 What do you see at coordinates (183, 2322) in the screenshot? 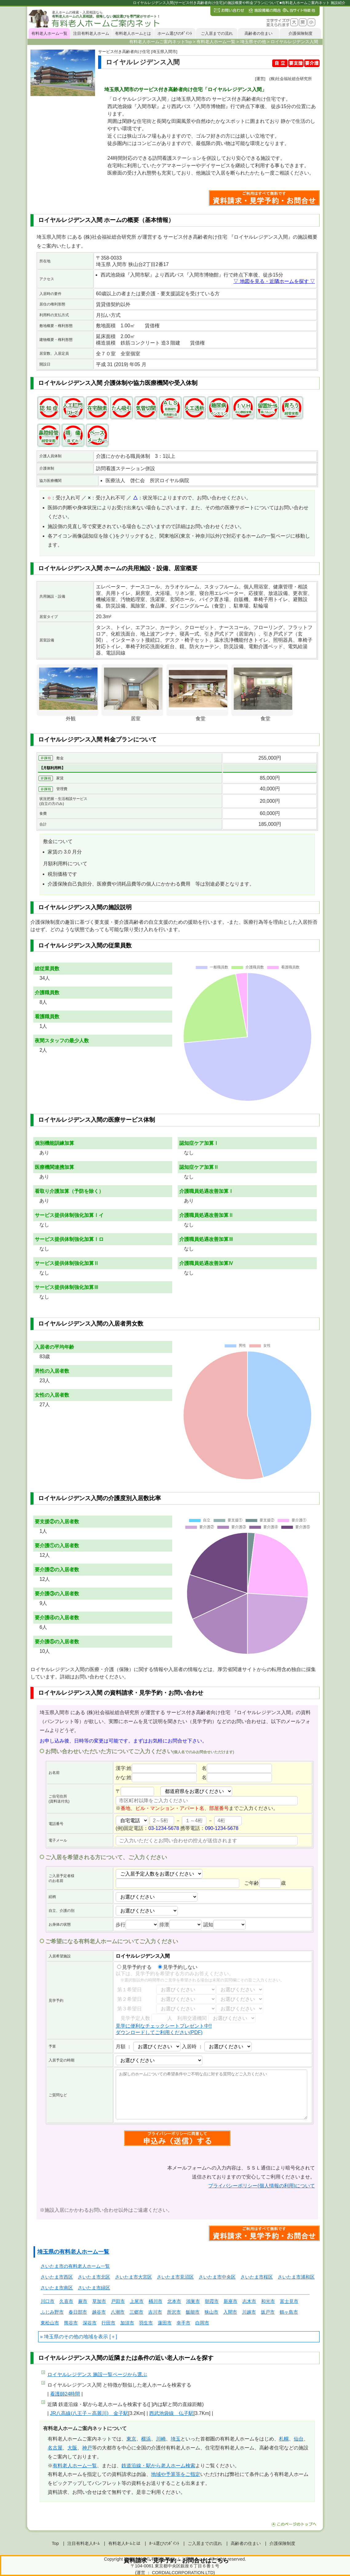
I see `幸手市` at bounding box center [183, 2322].